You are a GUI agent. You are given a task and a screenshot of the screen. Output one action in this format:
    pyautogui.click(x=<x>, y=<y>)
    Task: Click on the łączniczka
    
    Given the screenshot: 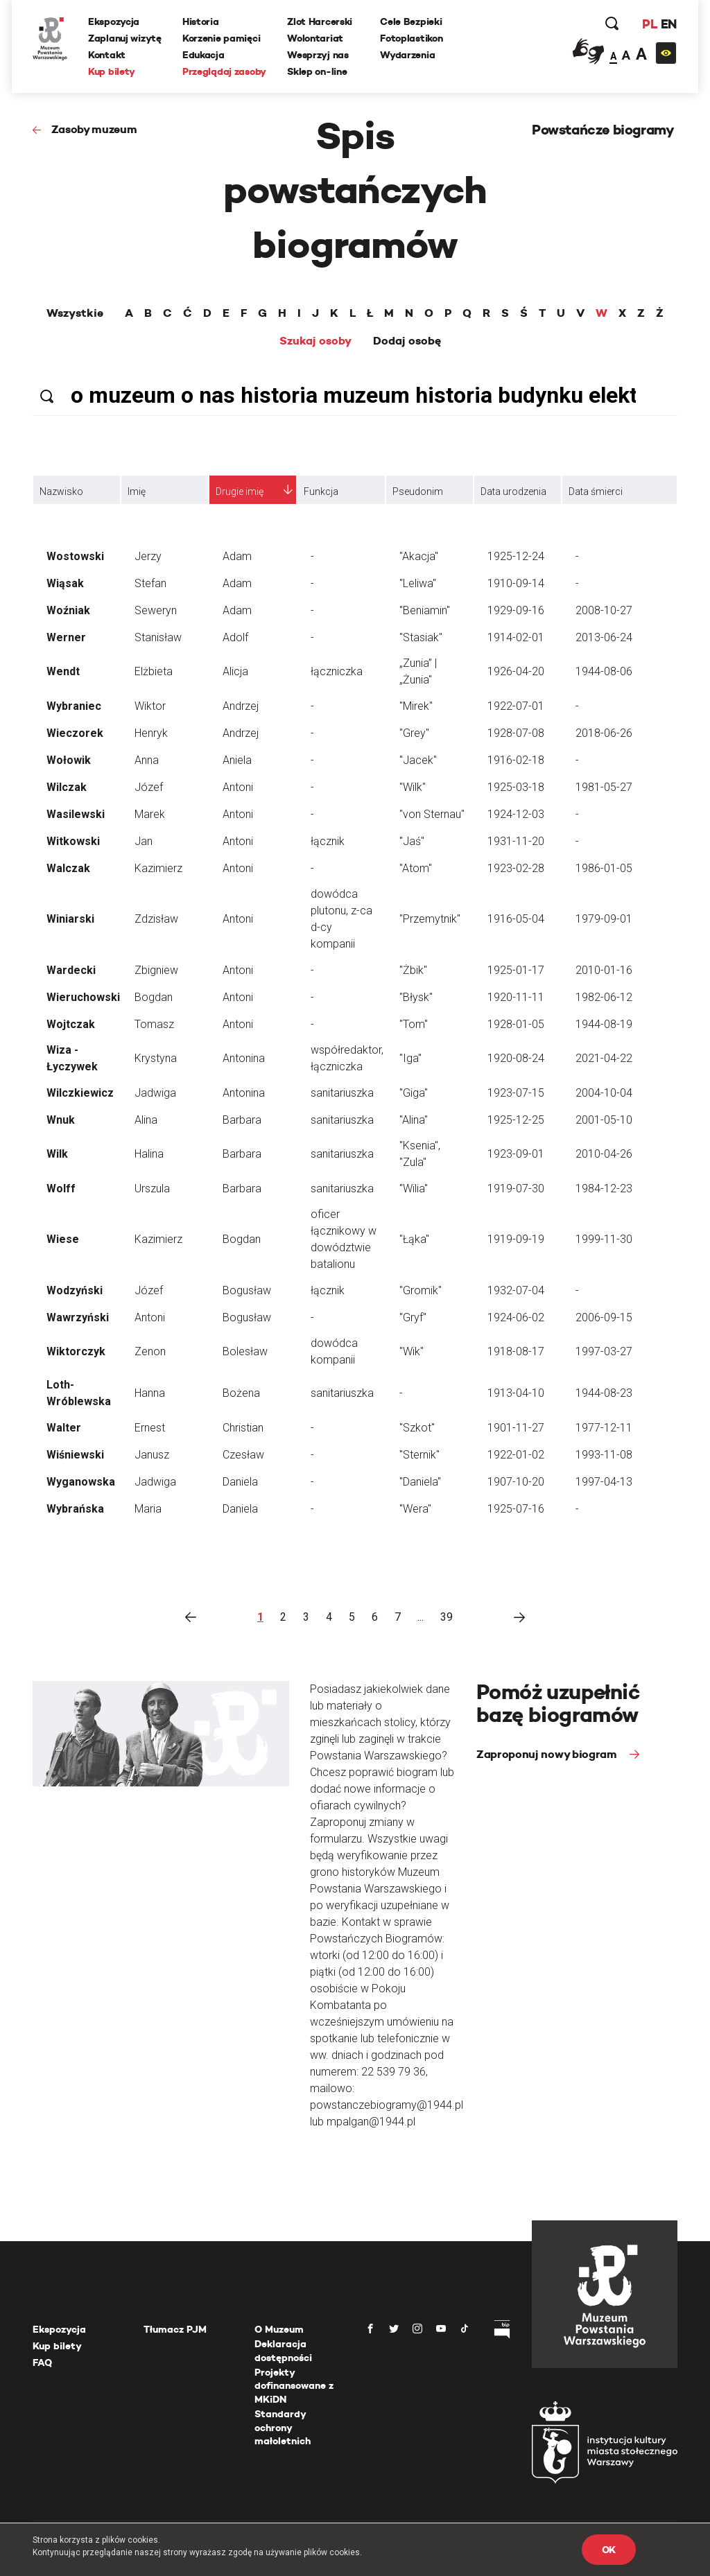 What is the action you would take?
    pyautogui.click(x=337, y=671)
    